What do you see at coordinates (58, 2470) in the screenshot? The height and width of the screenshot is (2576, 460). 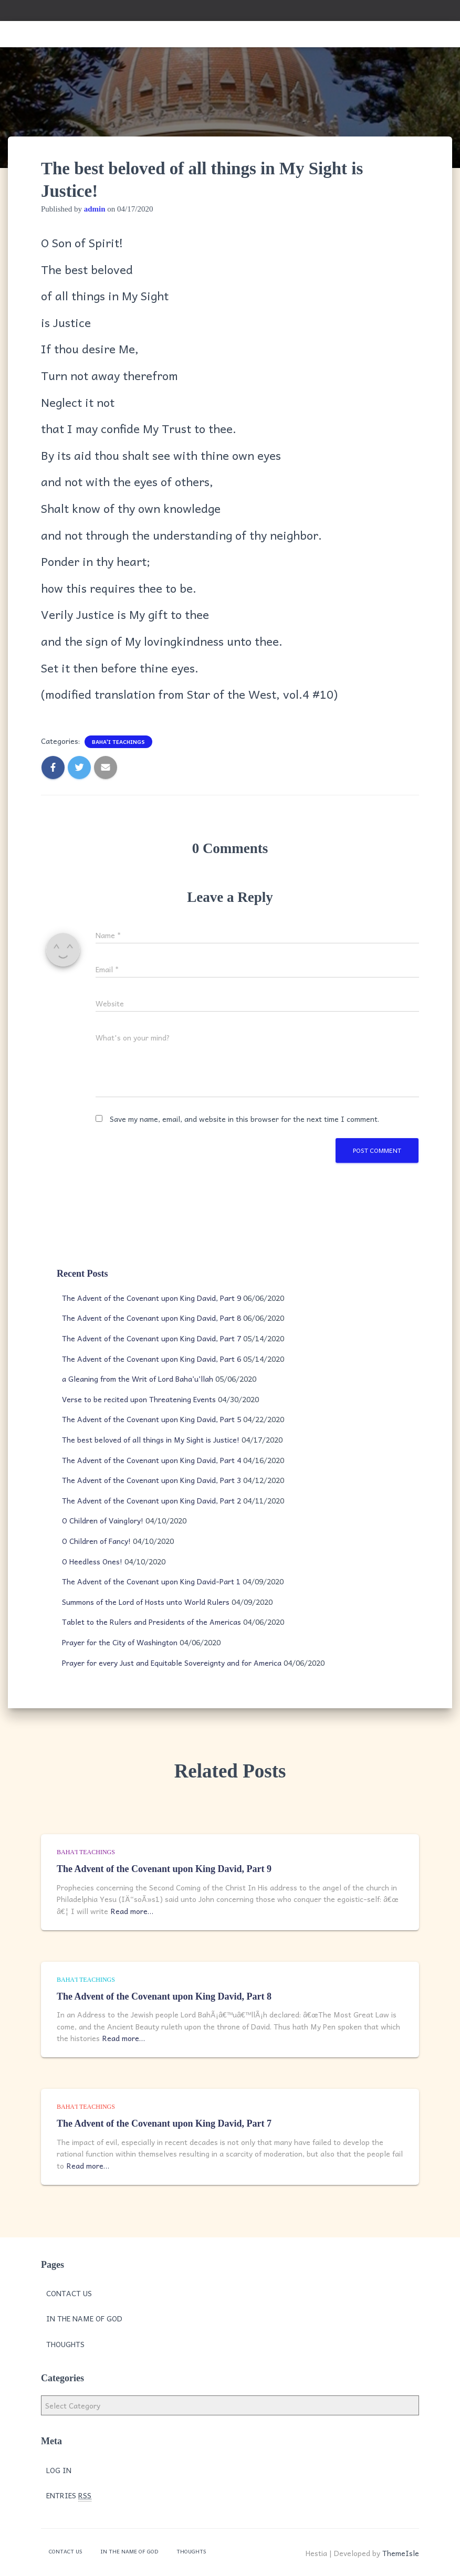 I see `Log in` at bounding box center [58, 2470].